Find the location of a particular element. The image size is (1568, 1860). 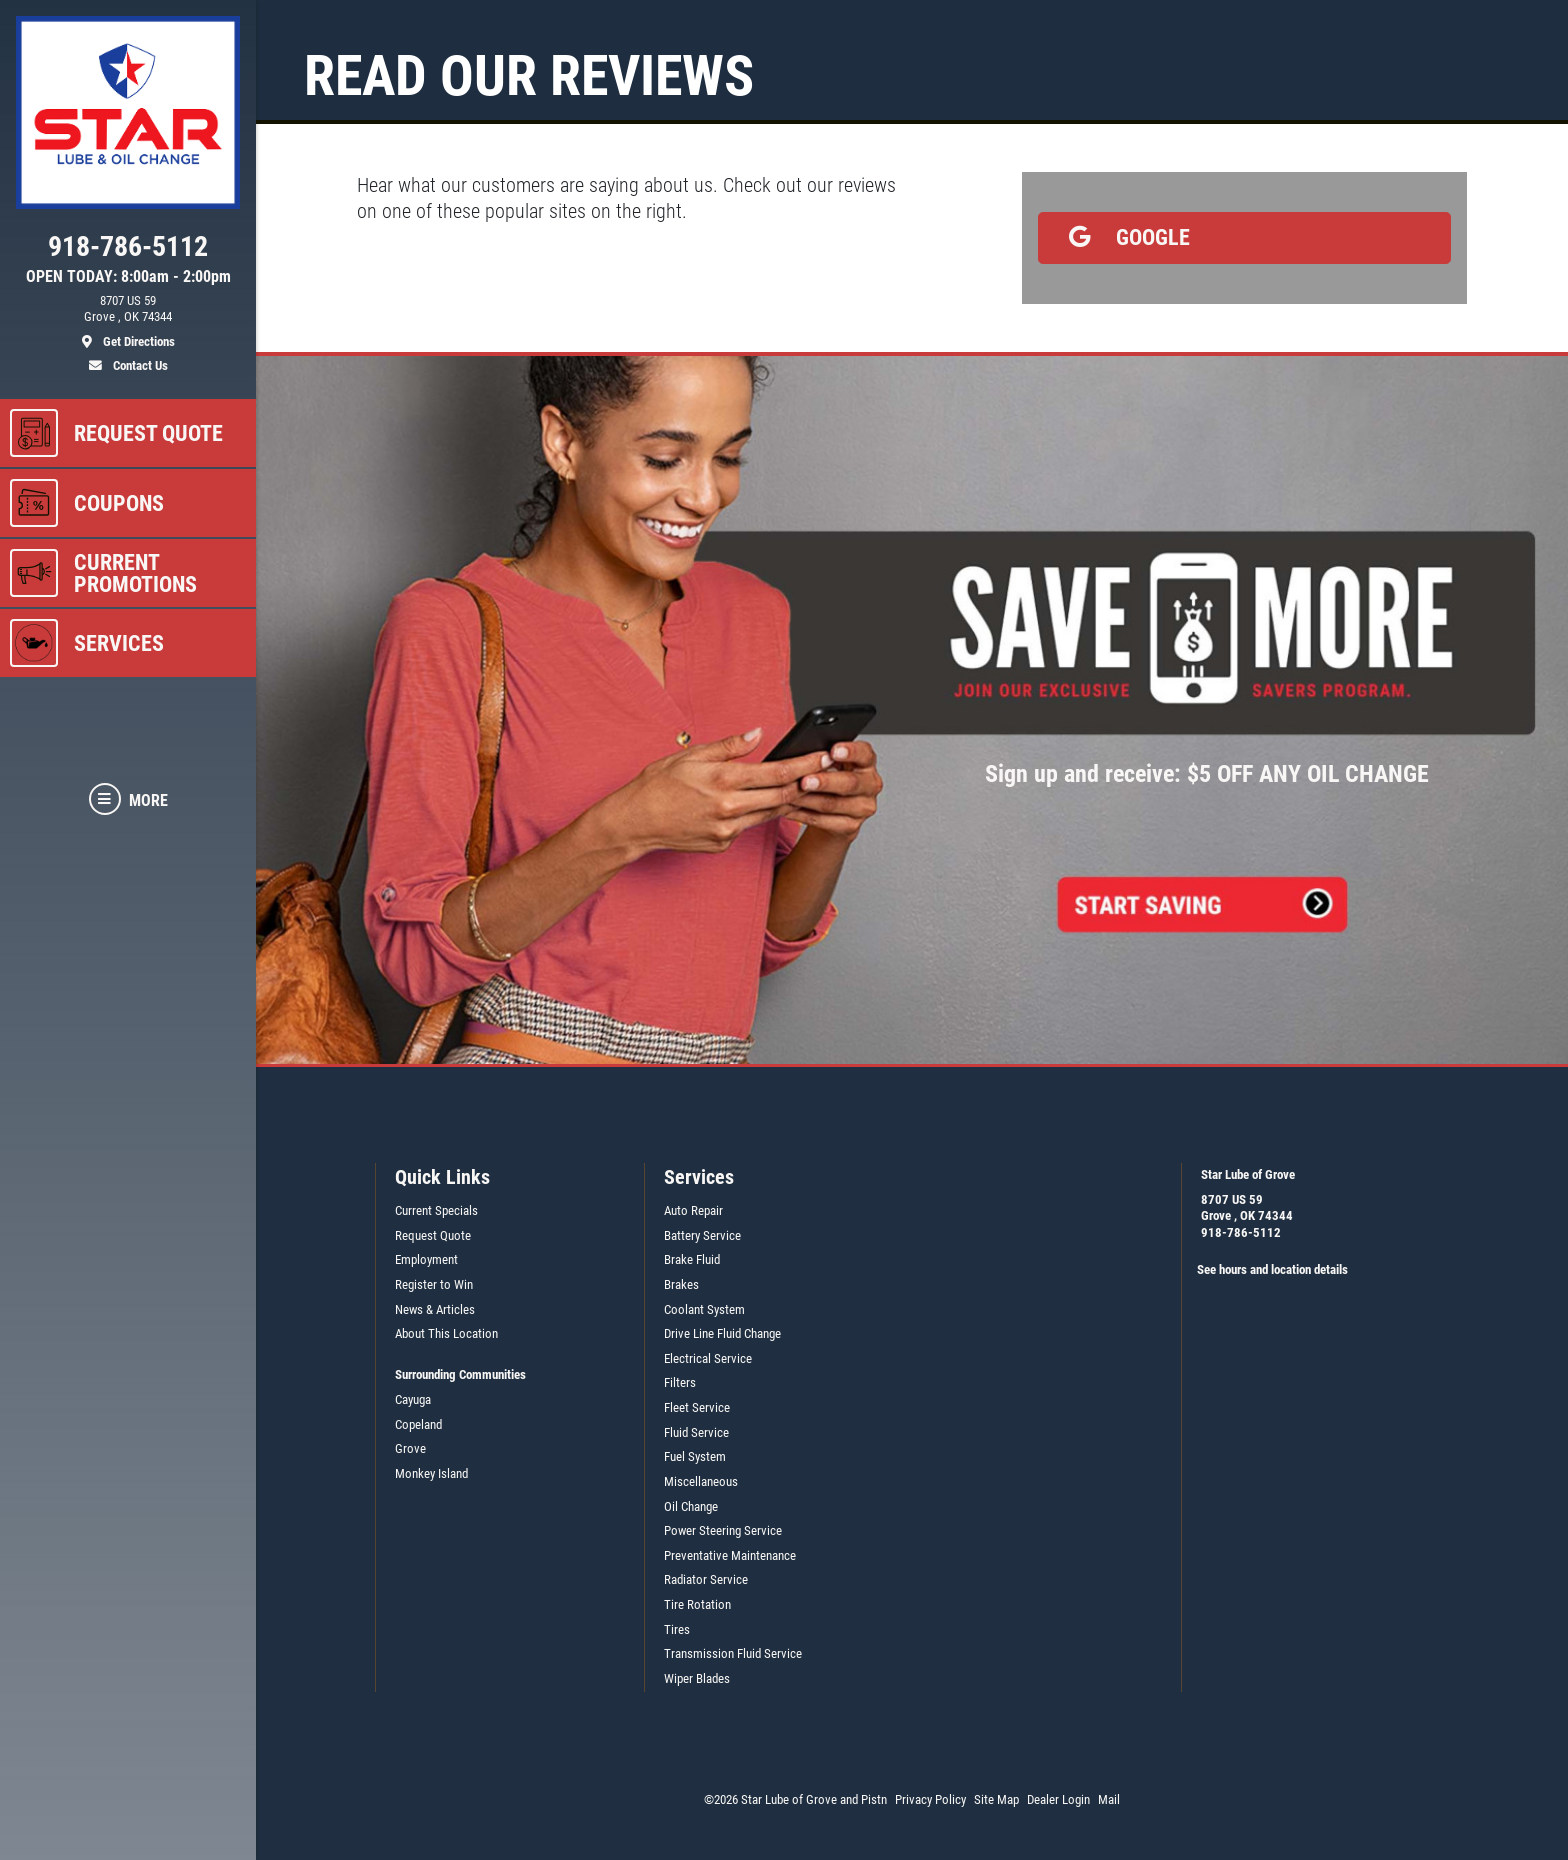

8707 US 59Grove , OK 74344 is located at coordinates (1247, 1208).